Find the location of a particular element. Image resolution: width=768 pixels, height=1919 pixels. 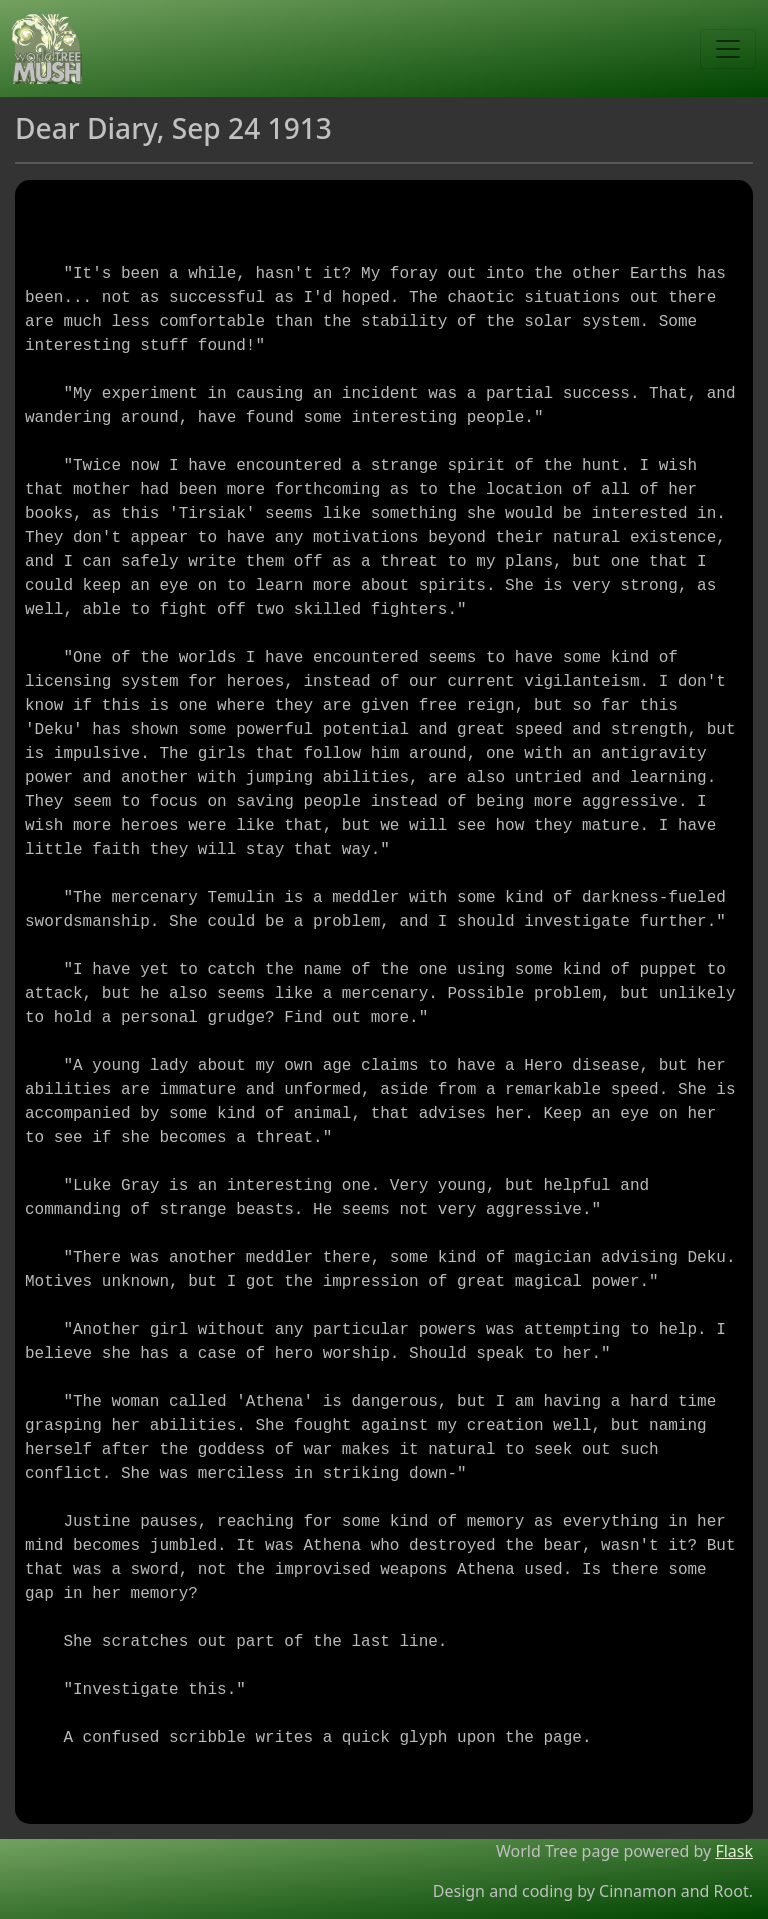

[Toggle navigation] is located at coordinates (728, 49).